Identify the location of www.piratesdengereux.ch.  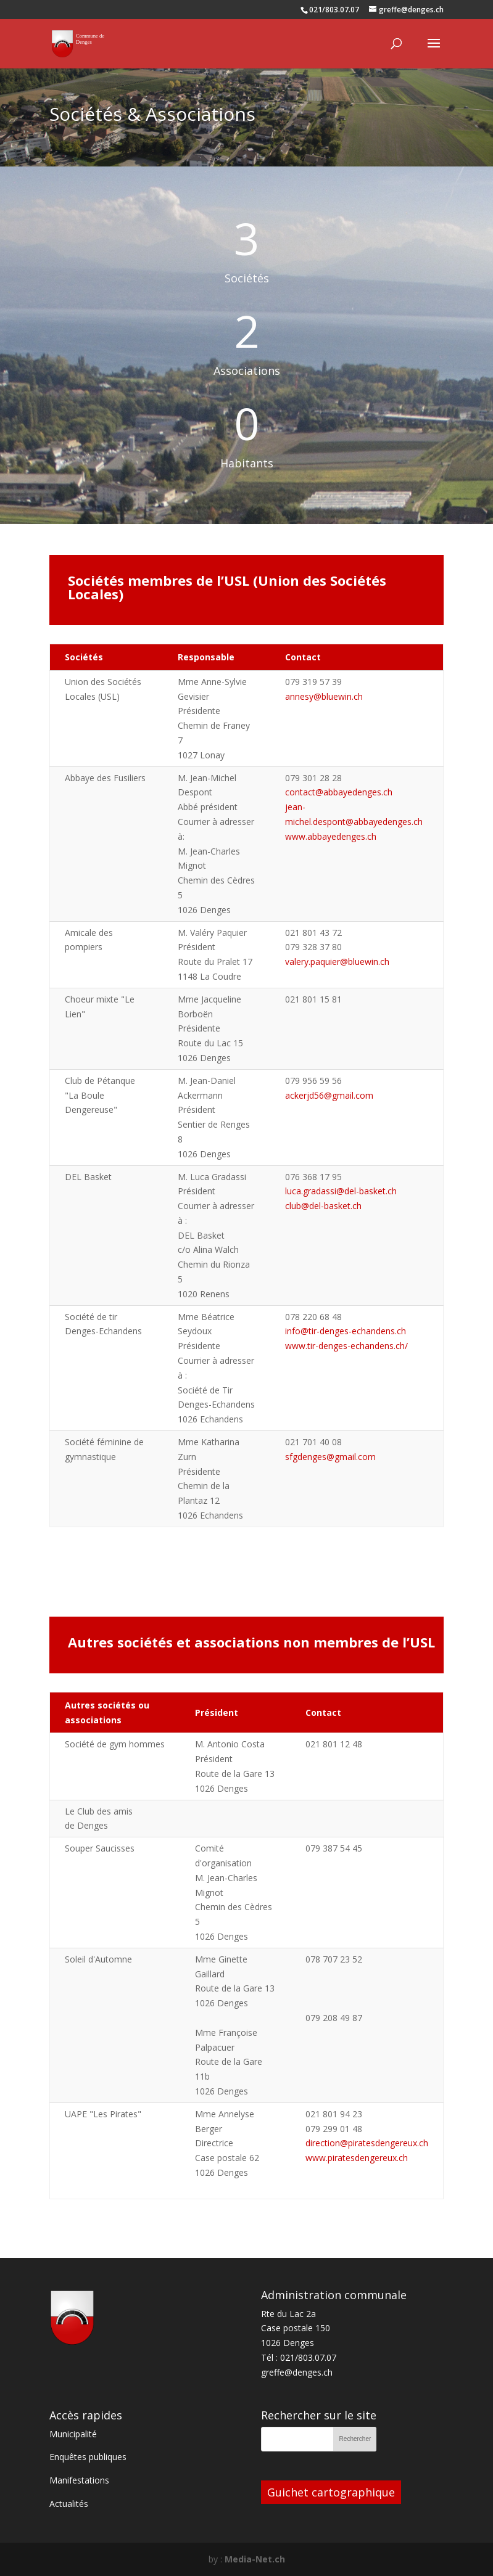
(356, 2158).